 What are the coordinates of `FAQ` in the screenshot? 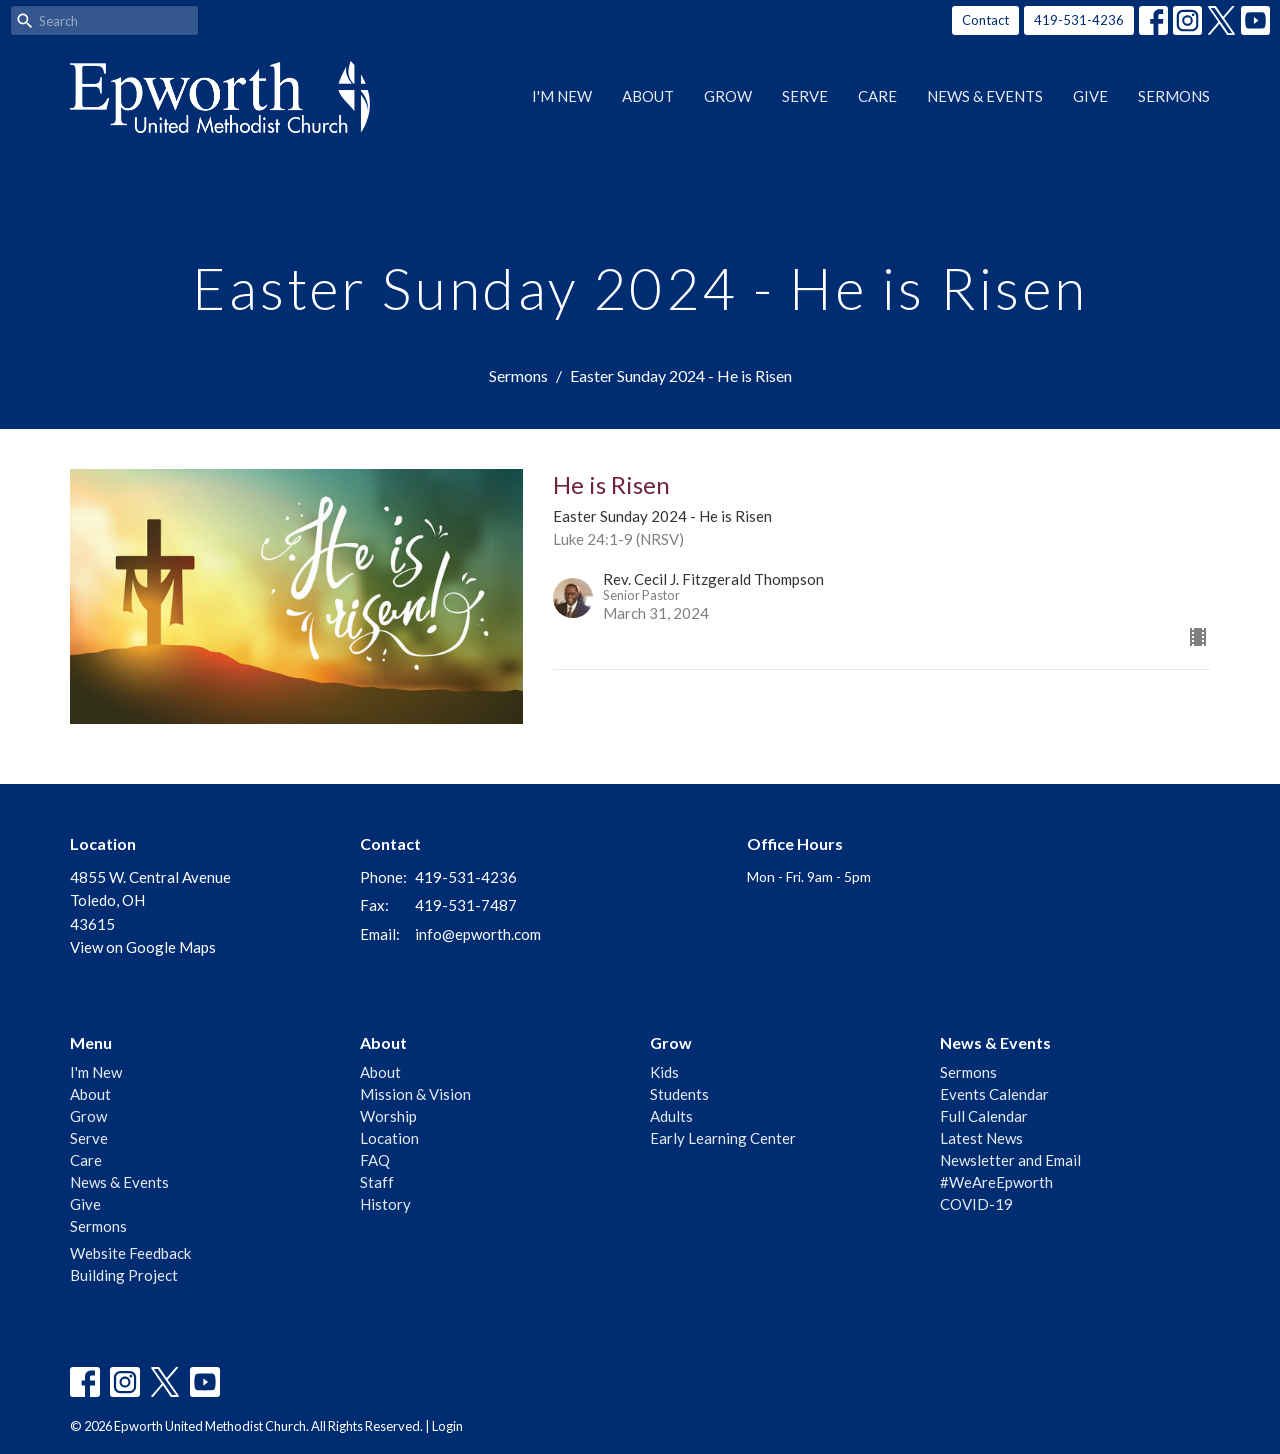 It's located at (375, 1160).